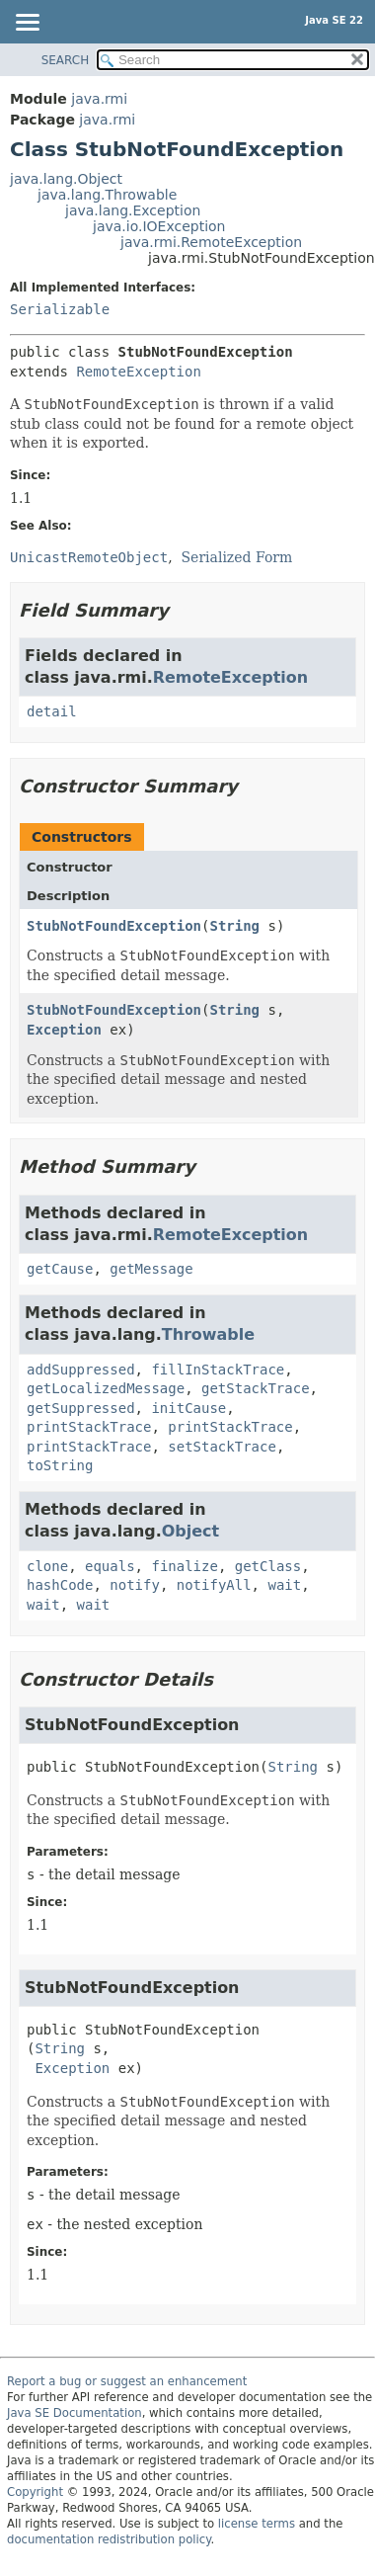 Image resolution: width=375 pixels, height=2576 pixels. What do you see at coordinates (47, 1566) in the screenshot?
I see `clone` at bounding box center [47, 1566].